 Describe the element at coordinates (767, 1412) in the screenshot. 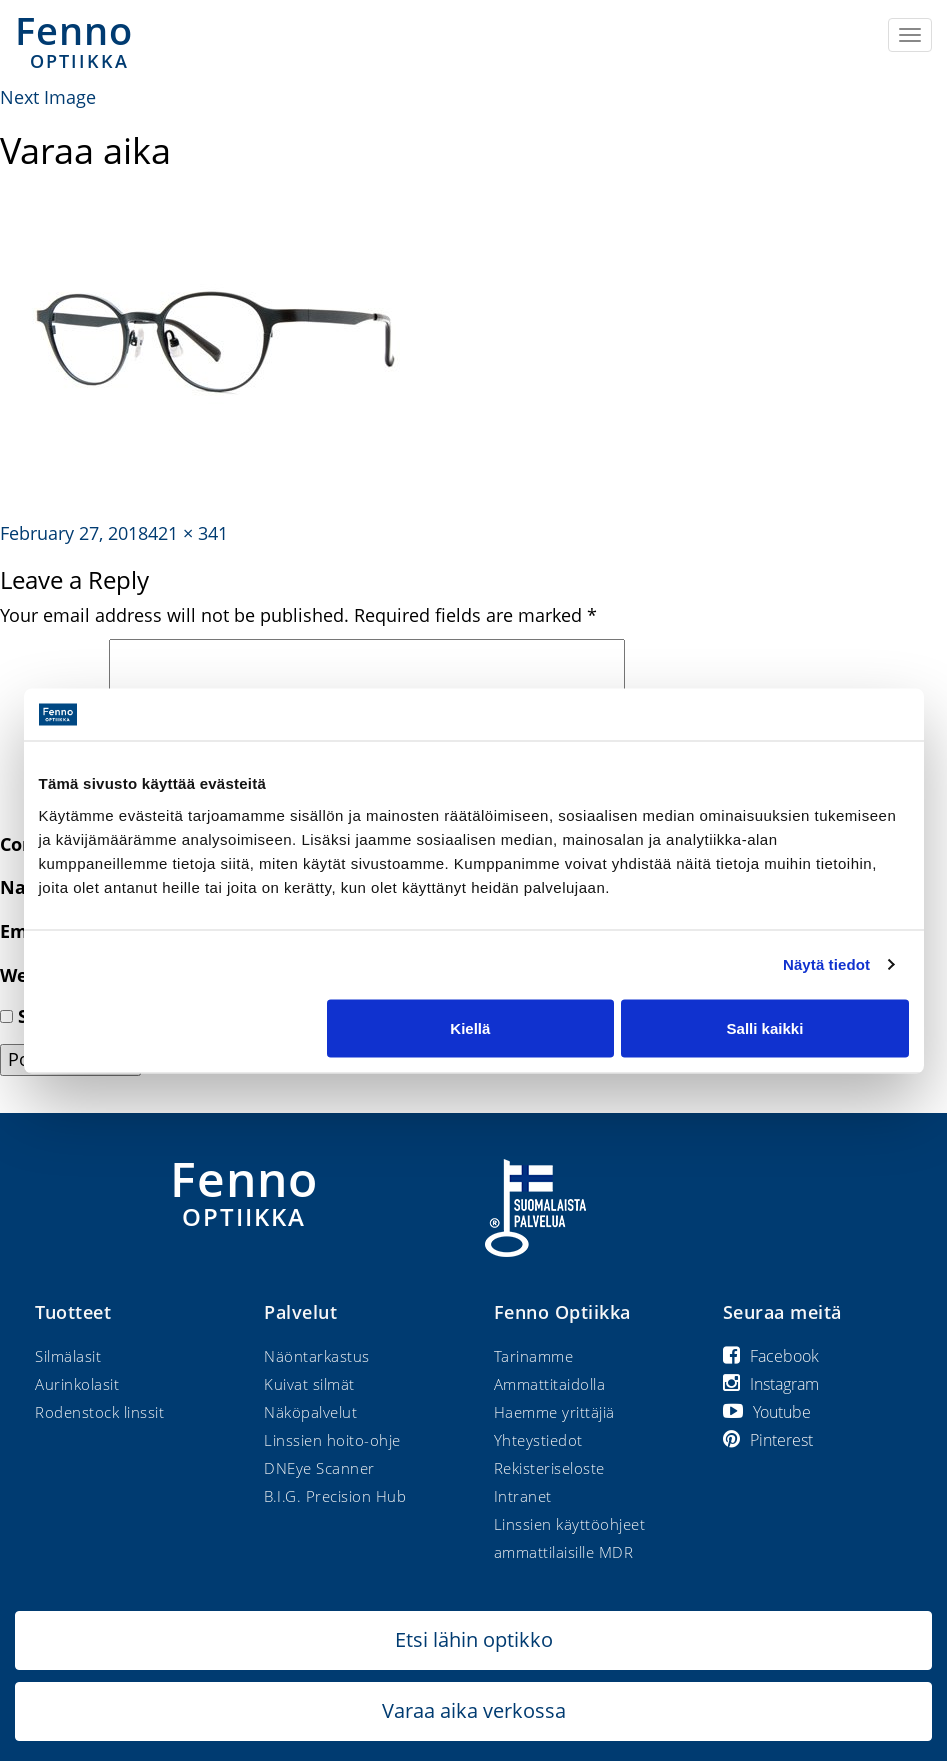

I see `Youtube` at that location.